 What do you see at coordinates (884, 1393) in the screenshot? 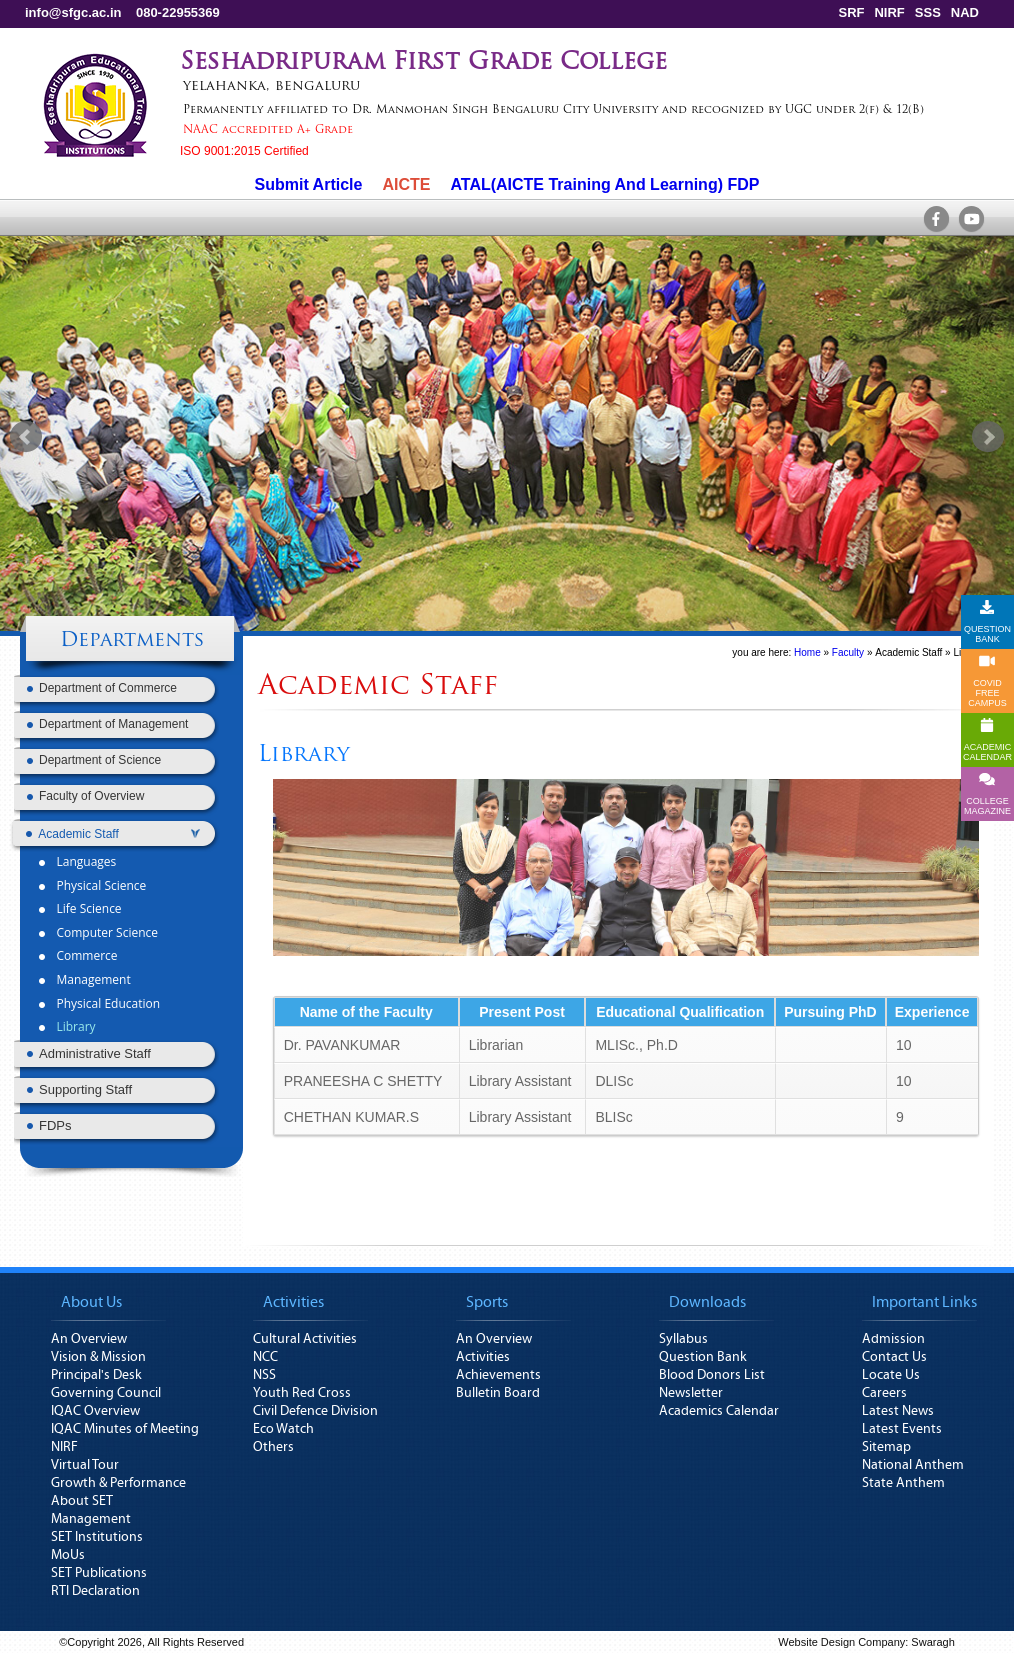
I see `Careers` at bounding box center [884, 1393].